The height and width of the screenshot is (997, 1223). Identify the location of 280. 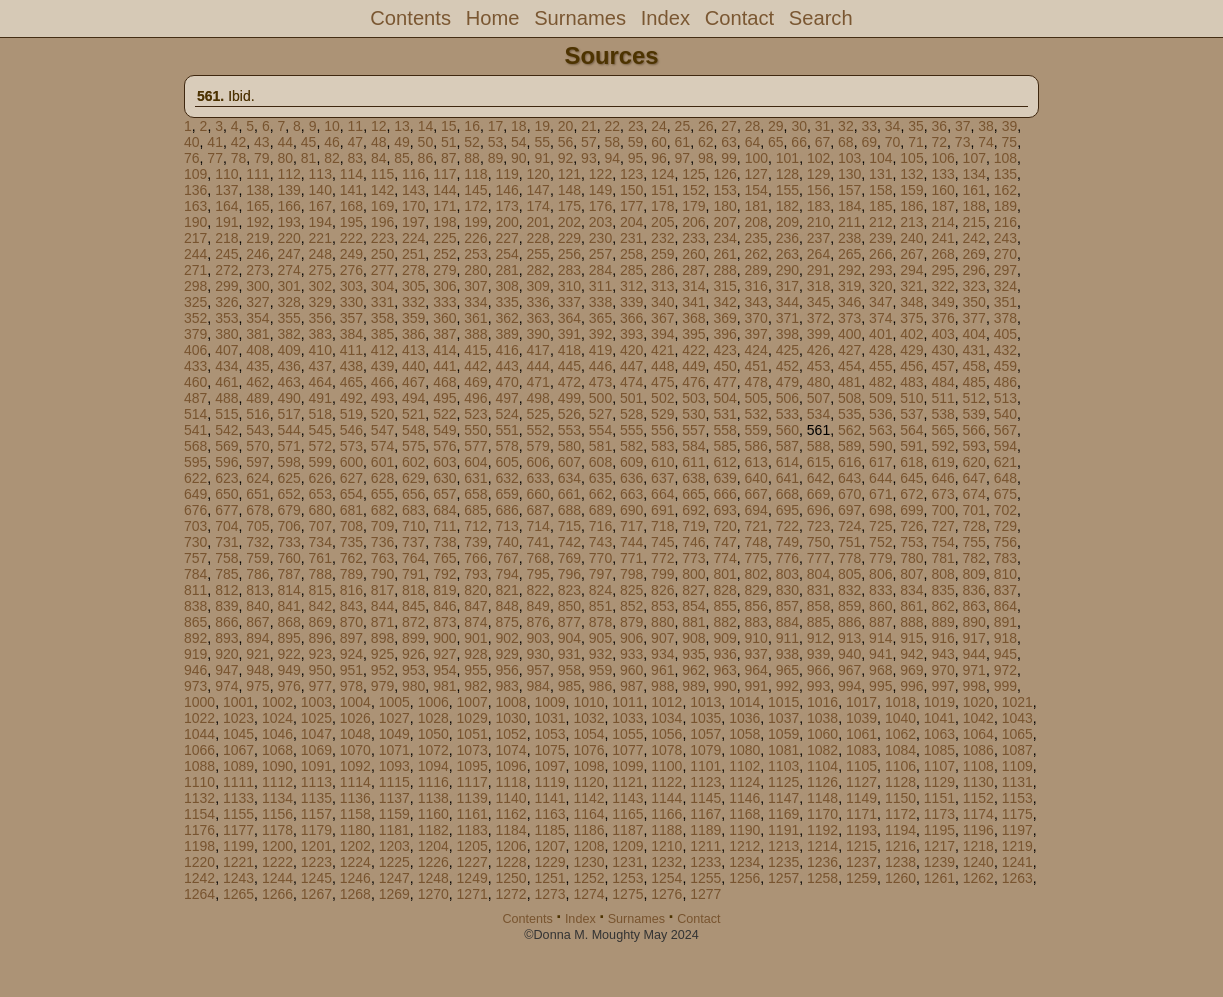
(475, 270).